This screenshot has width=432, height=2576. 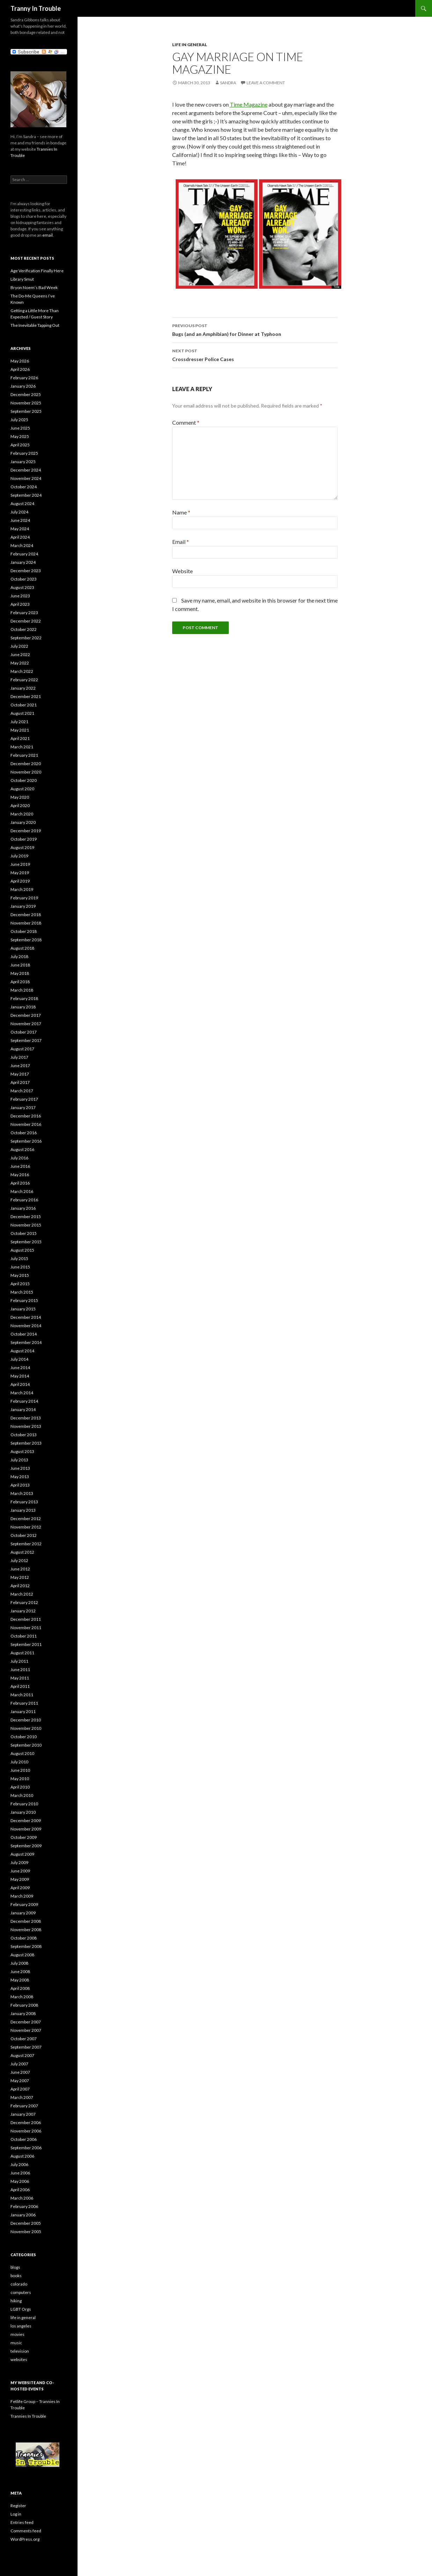 What do you see at coordinates (228, 82) in the screenshot?
I see `Sandra` at bounding box center [228, 82].